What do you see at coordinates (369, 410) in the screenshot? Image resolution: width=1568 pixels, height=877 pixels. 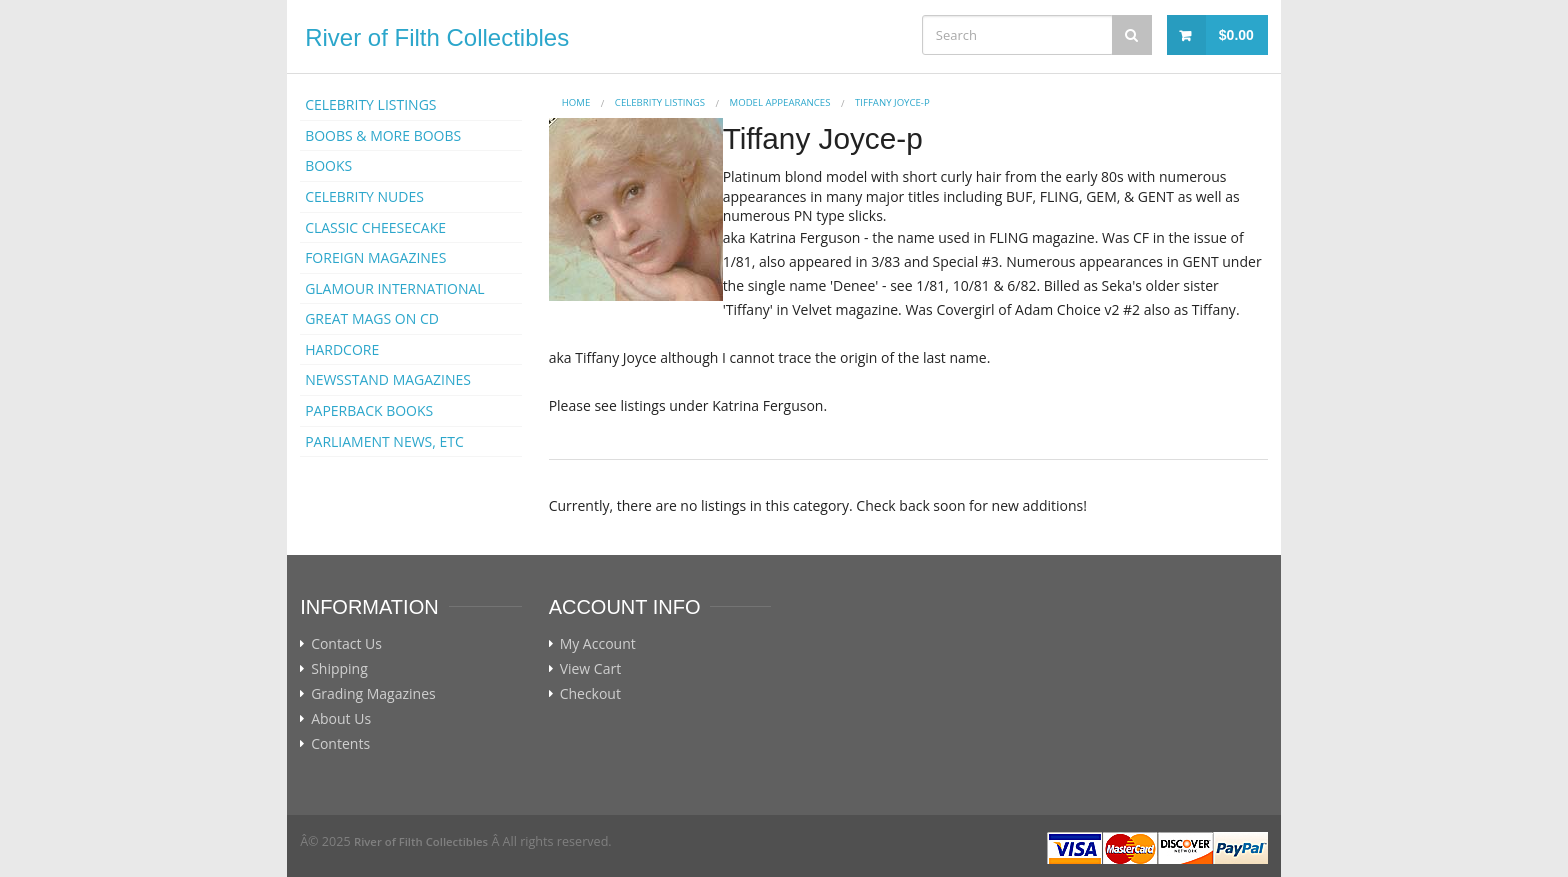 I see `PAPERBACK BOOKS` at bounding box center [369, 410].